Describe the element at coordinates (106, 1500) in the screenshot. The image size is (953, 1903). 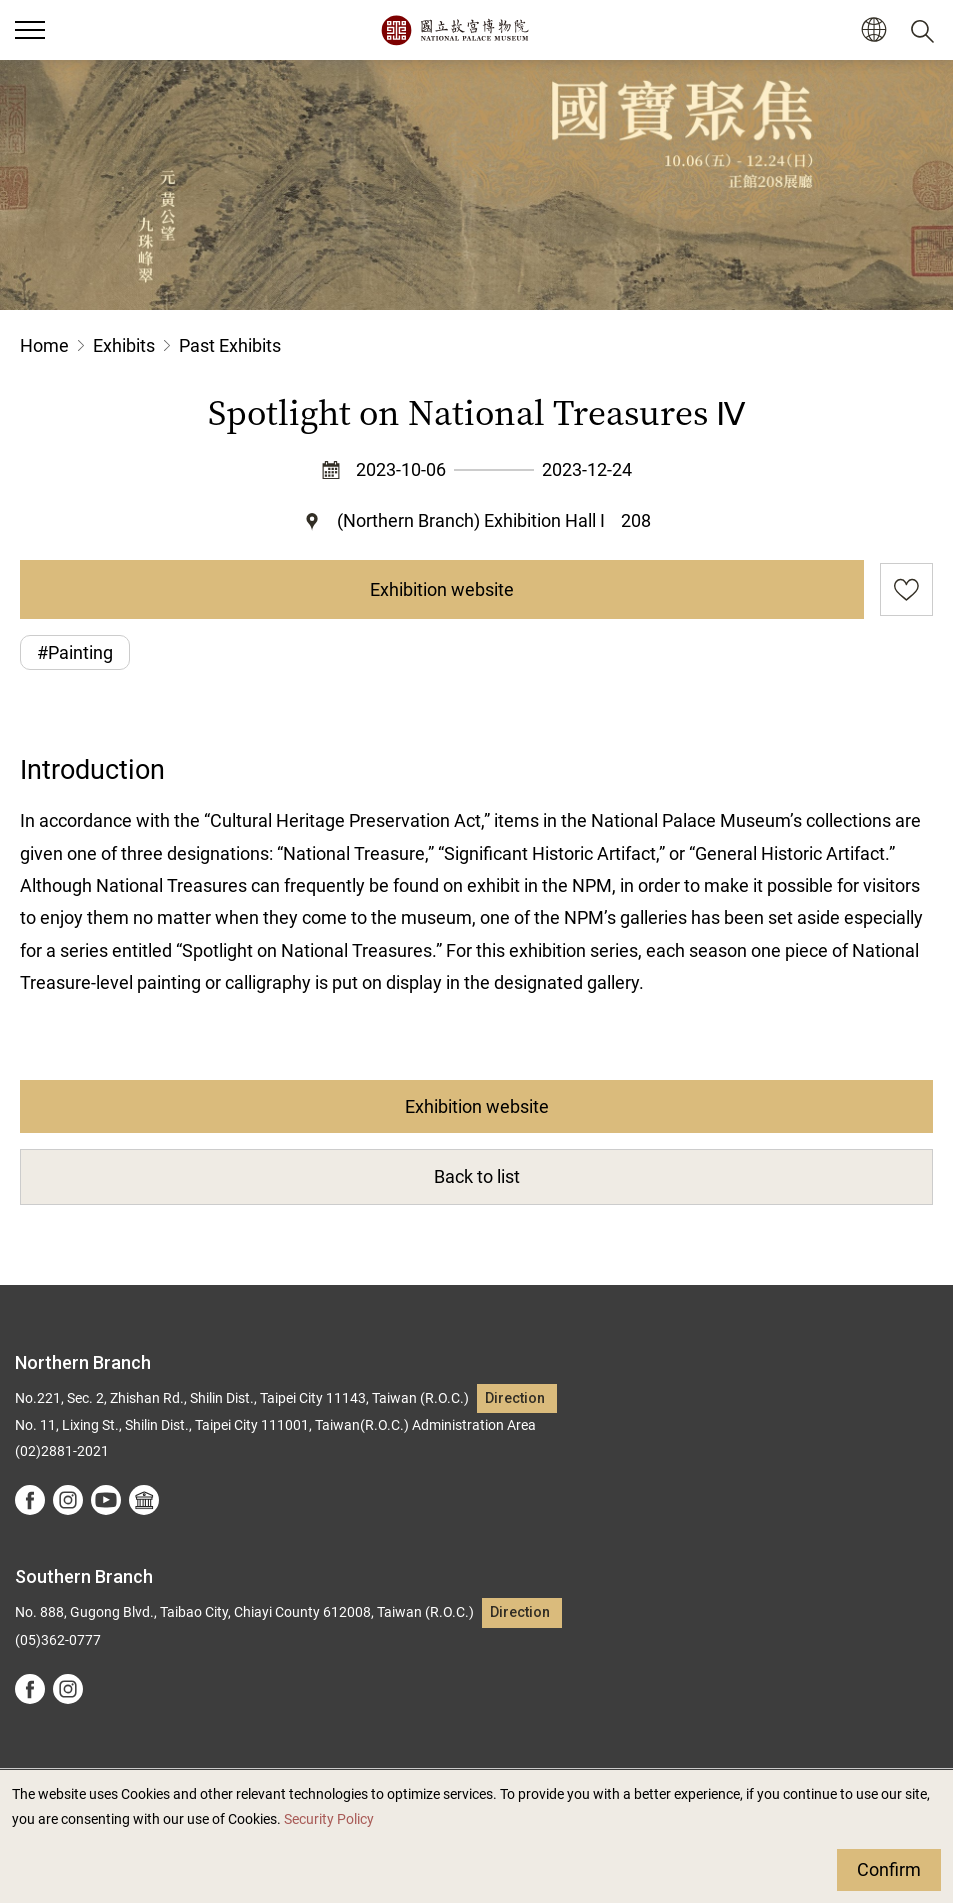
I see `youtube` at that location.